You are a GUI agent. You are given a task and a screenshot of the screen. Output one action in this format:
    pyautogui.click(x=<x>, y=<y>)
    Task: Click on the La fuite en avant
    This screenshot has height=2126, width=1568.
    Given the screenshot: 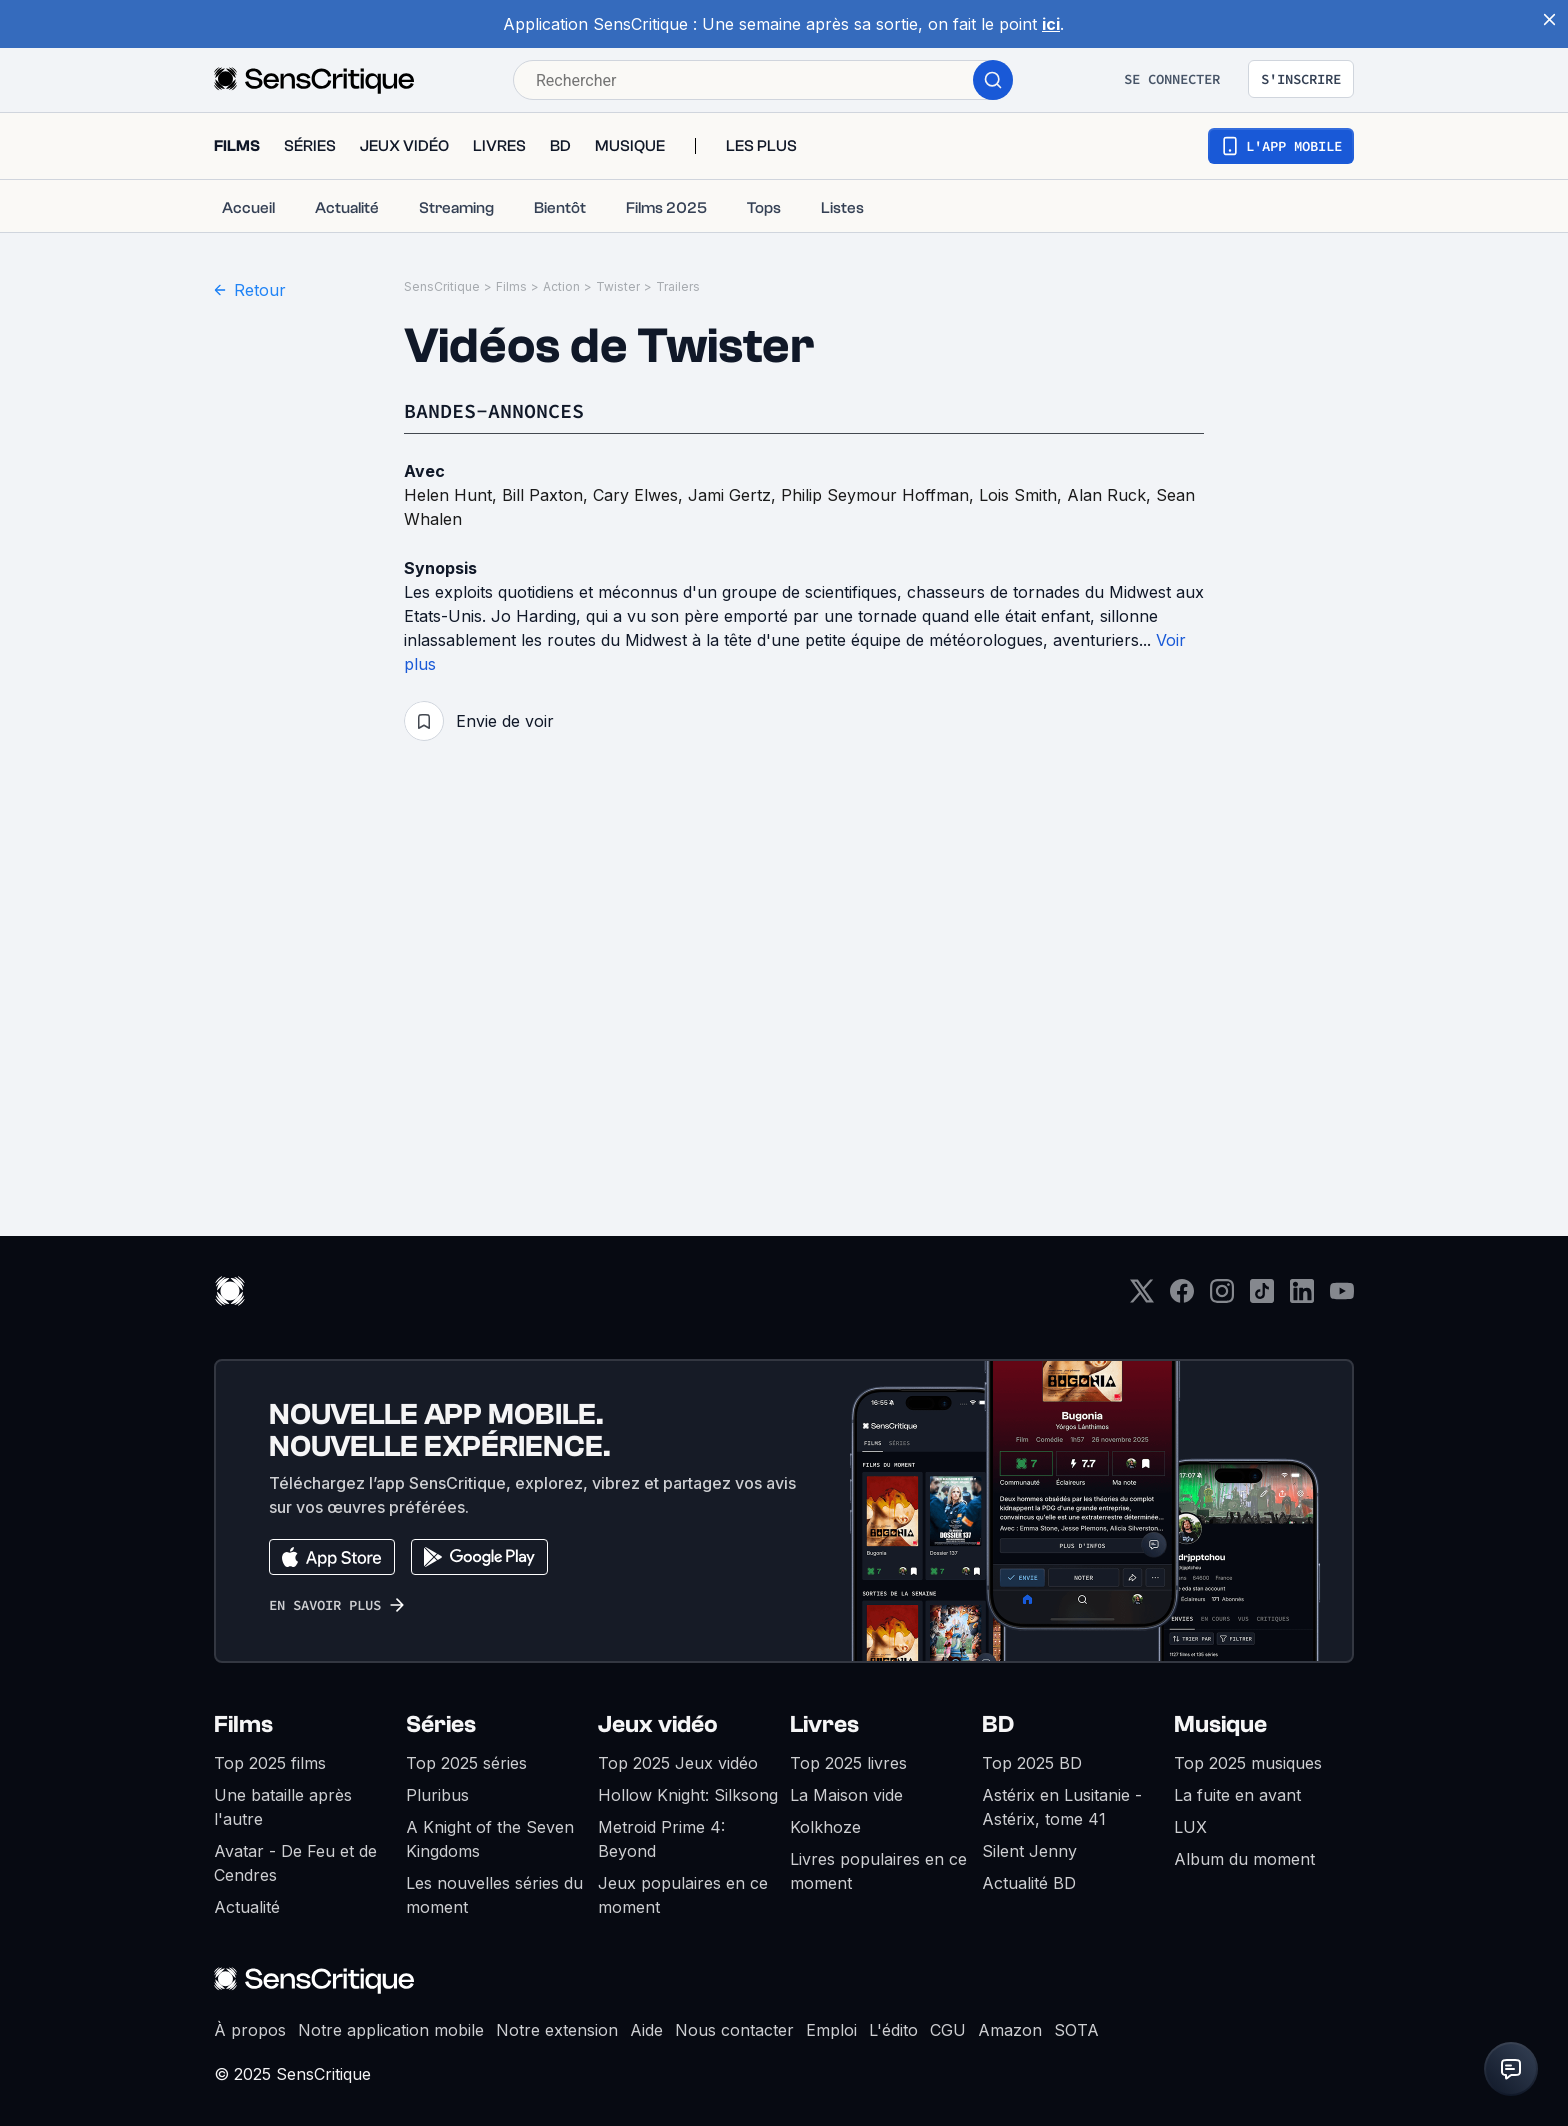 What is the action you would take?
    pyautogui.click(x=1237, y=1795)
    